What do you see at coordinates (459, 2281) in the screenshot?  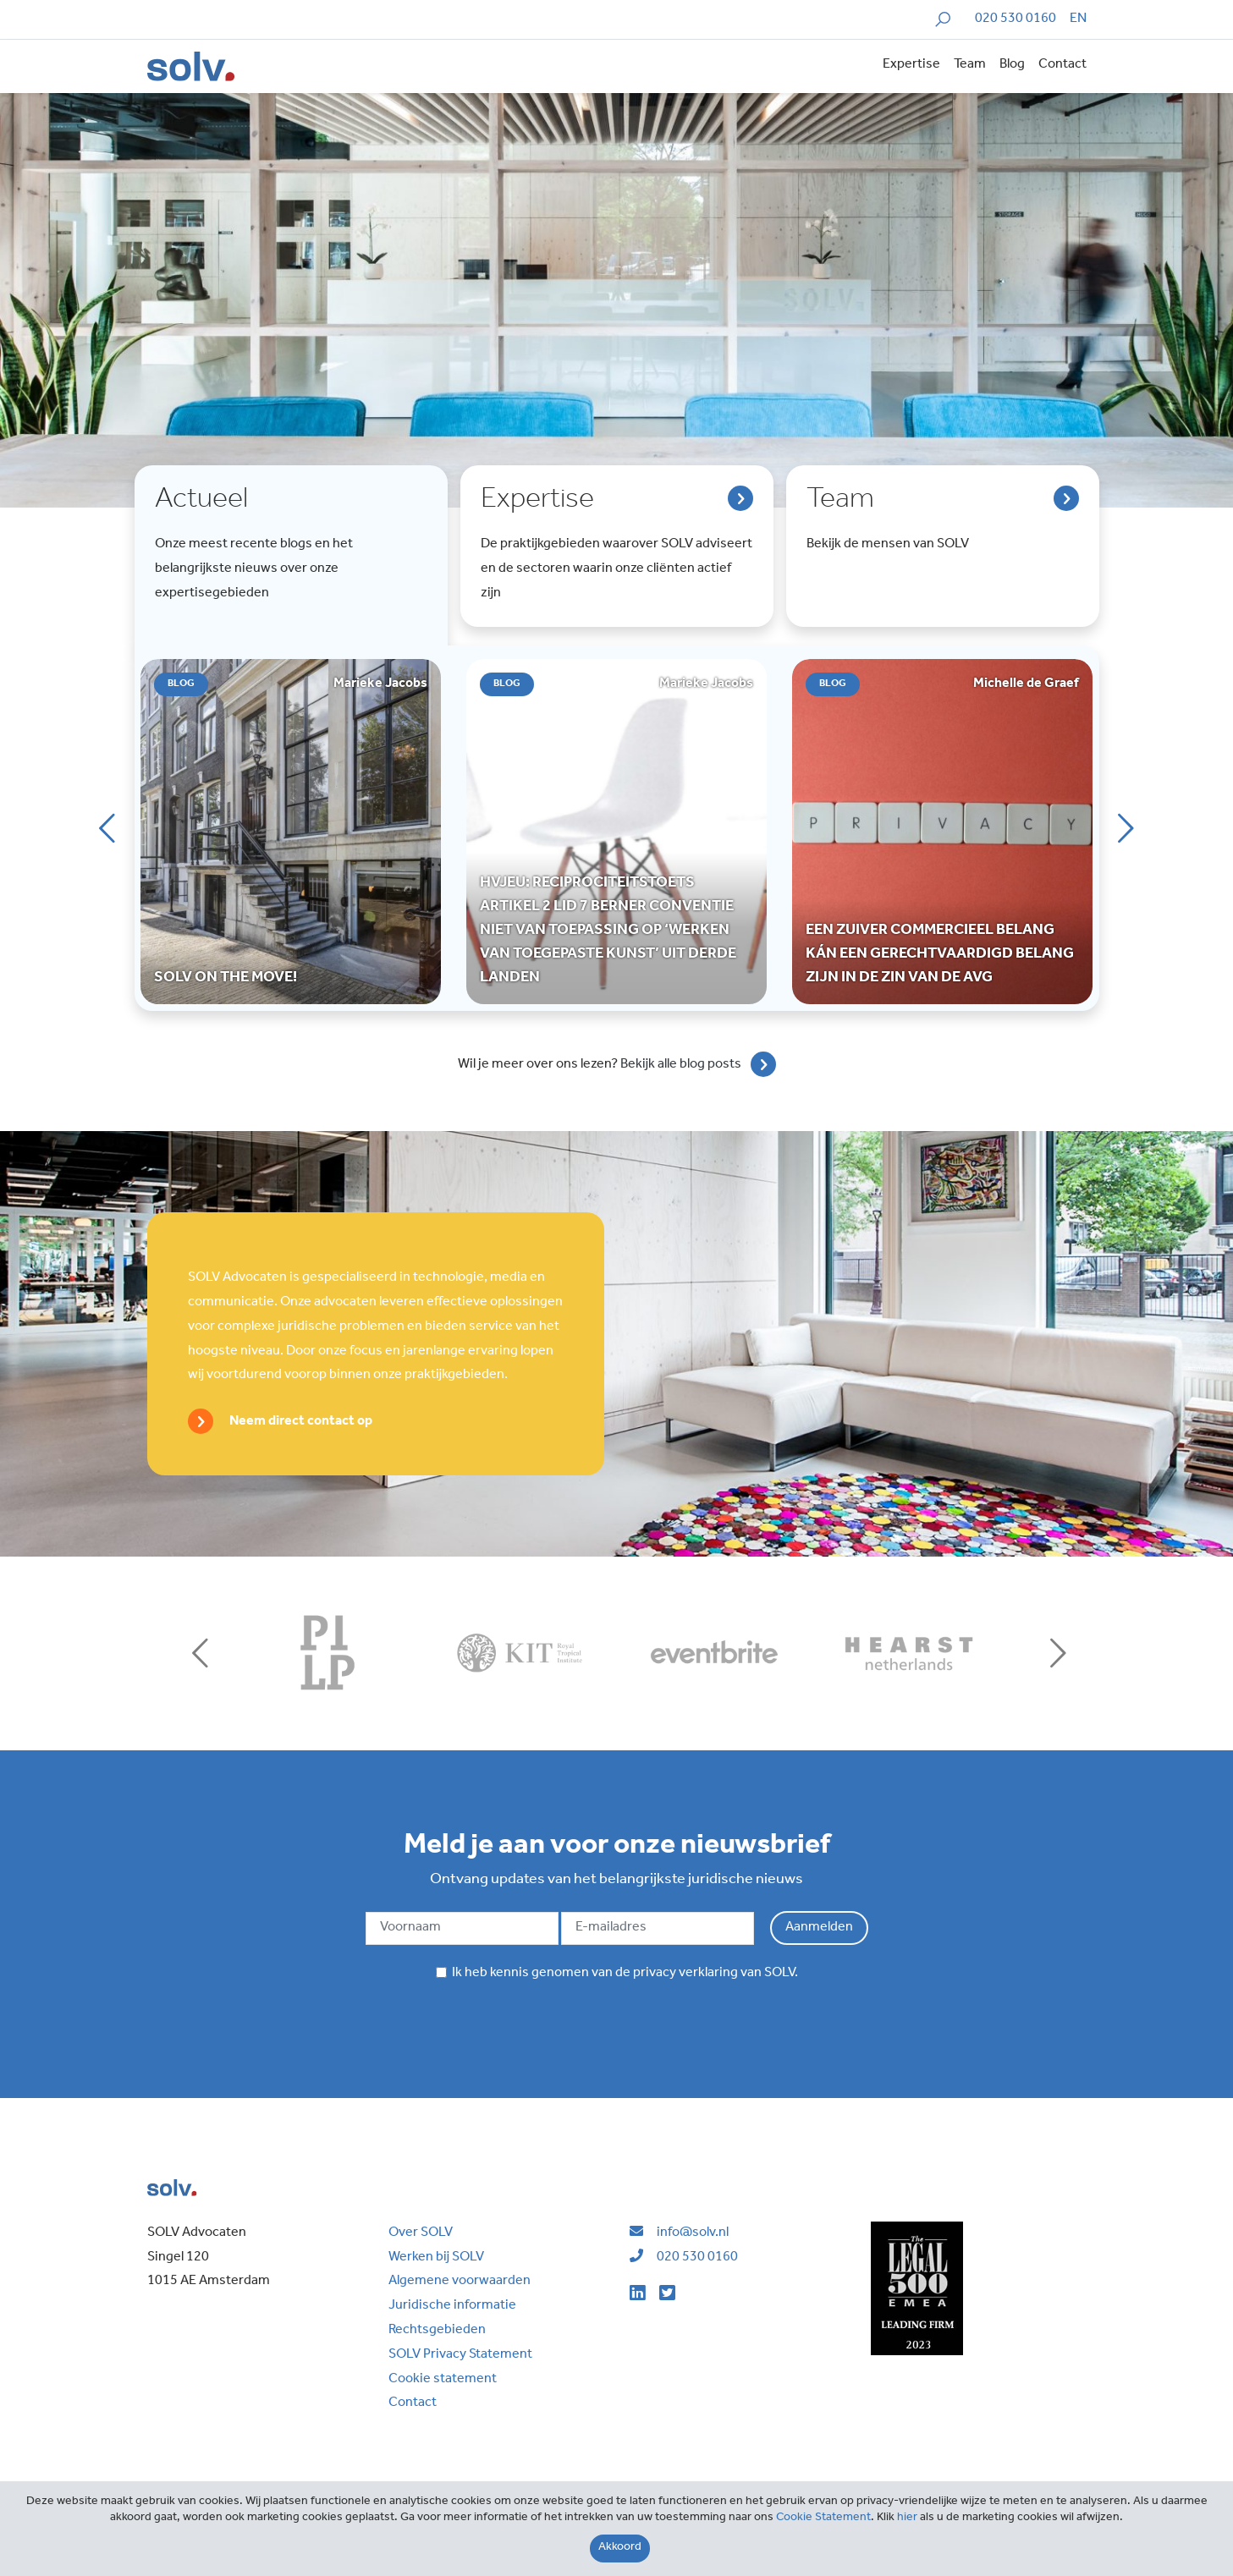 I see `Algemene voorwaarden` at bounding box center [459, 2281].